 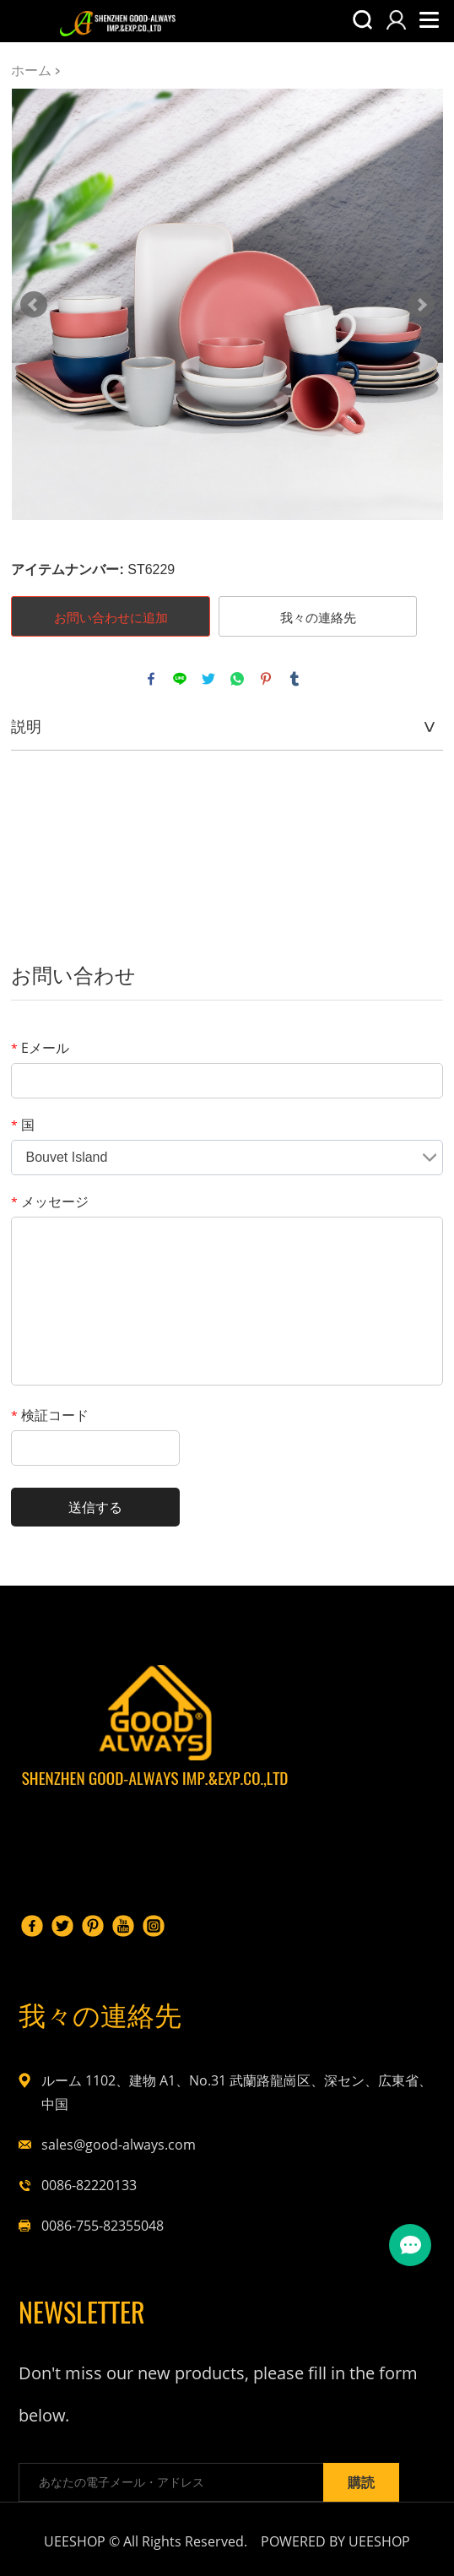 I want to click on pinterest, so click(x=265, y=678).